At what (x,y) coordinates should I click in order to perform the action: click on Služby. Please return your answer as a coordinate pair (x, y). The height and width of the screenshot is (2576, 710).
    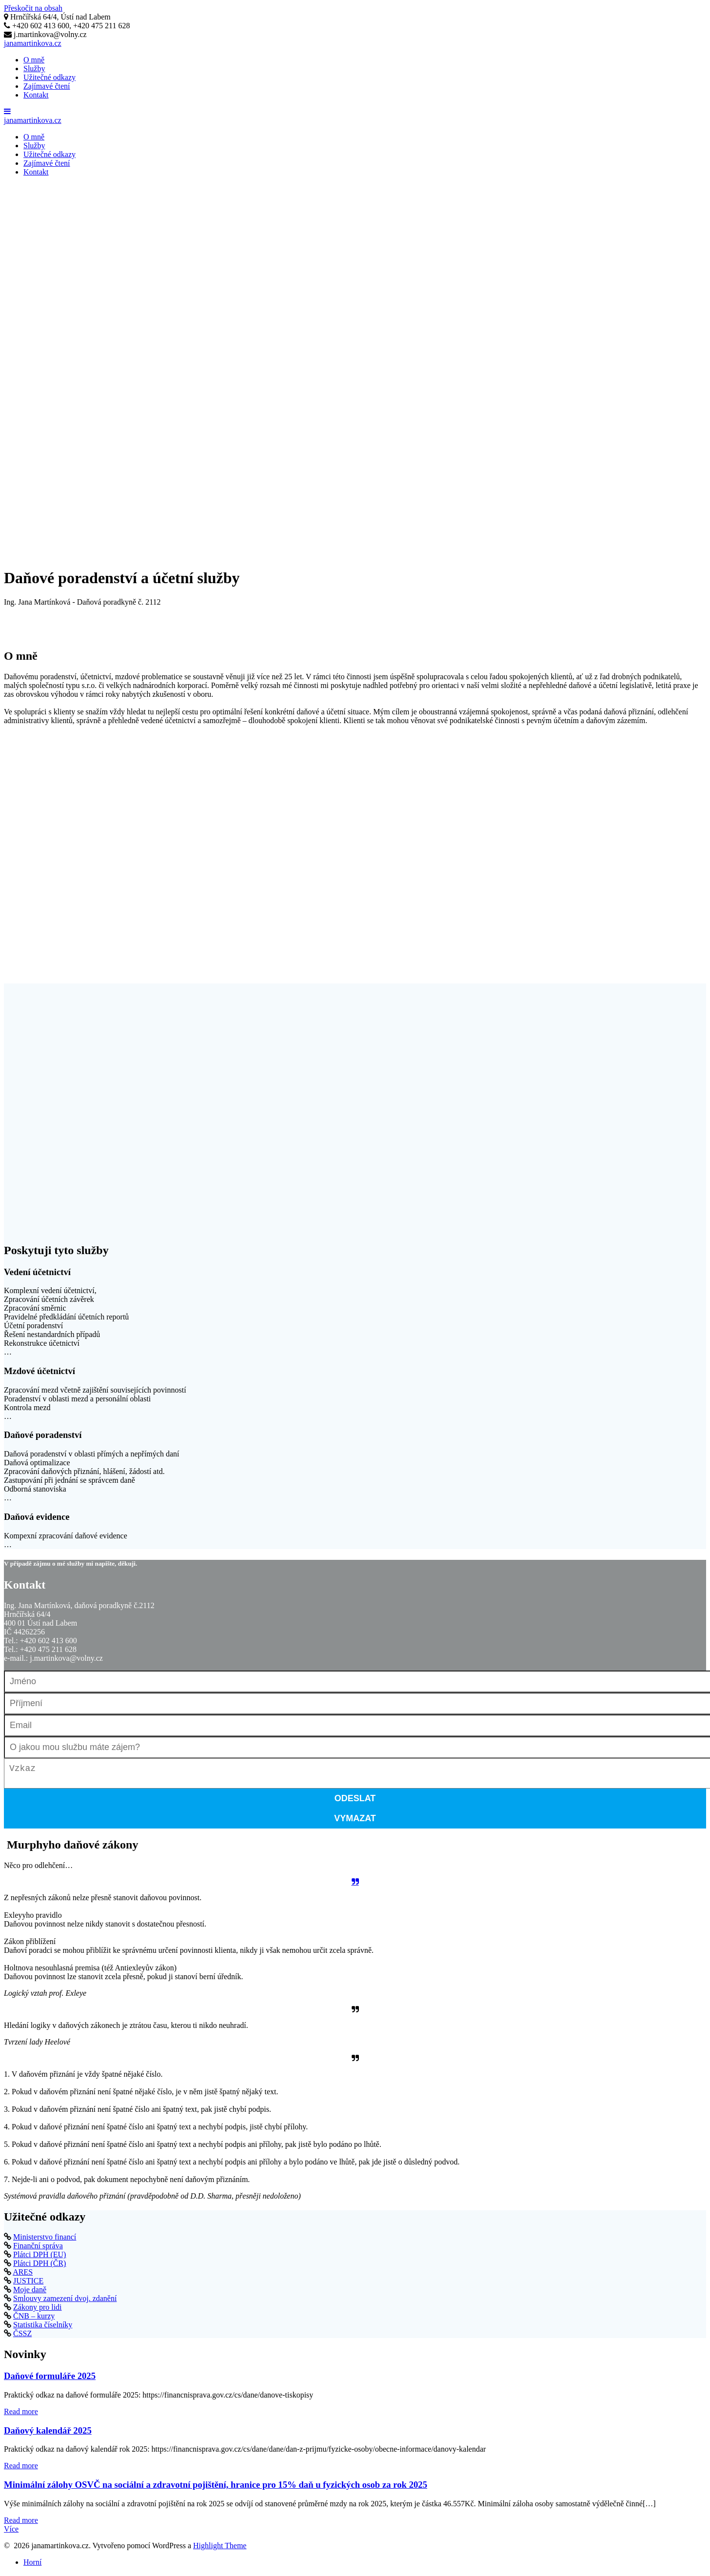
    Looking at the image, I should click on (34, 68).